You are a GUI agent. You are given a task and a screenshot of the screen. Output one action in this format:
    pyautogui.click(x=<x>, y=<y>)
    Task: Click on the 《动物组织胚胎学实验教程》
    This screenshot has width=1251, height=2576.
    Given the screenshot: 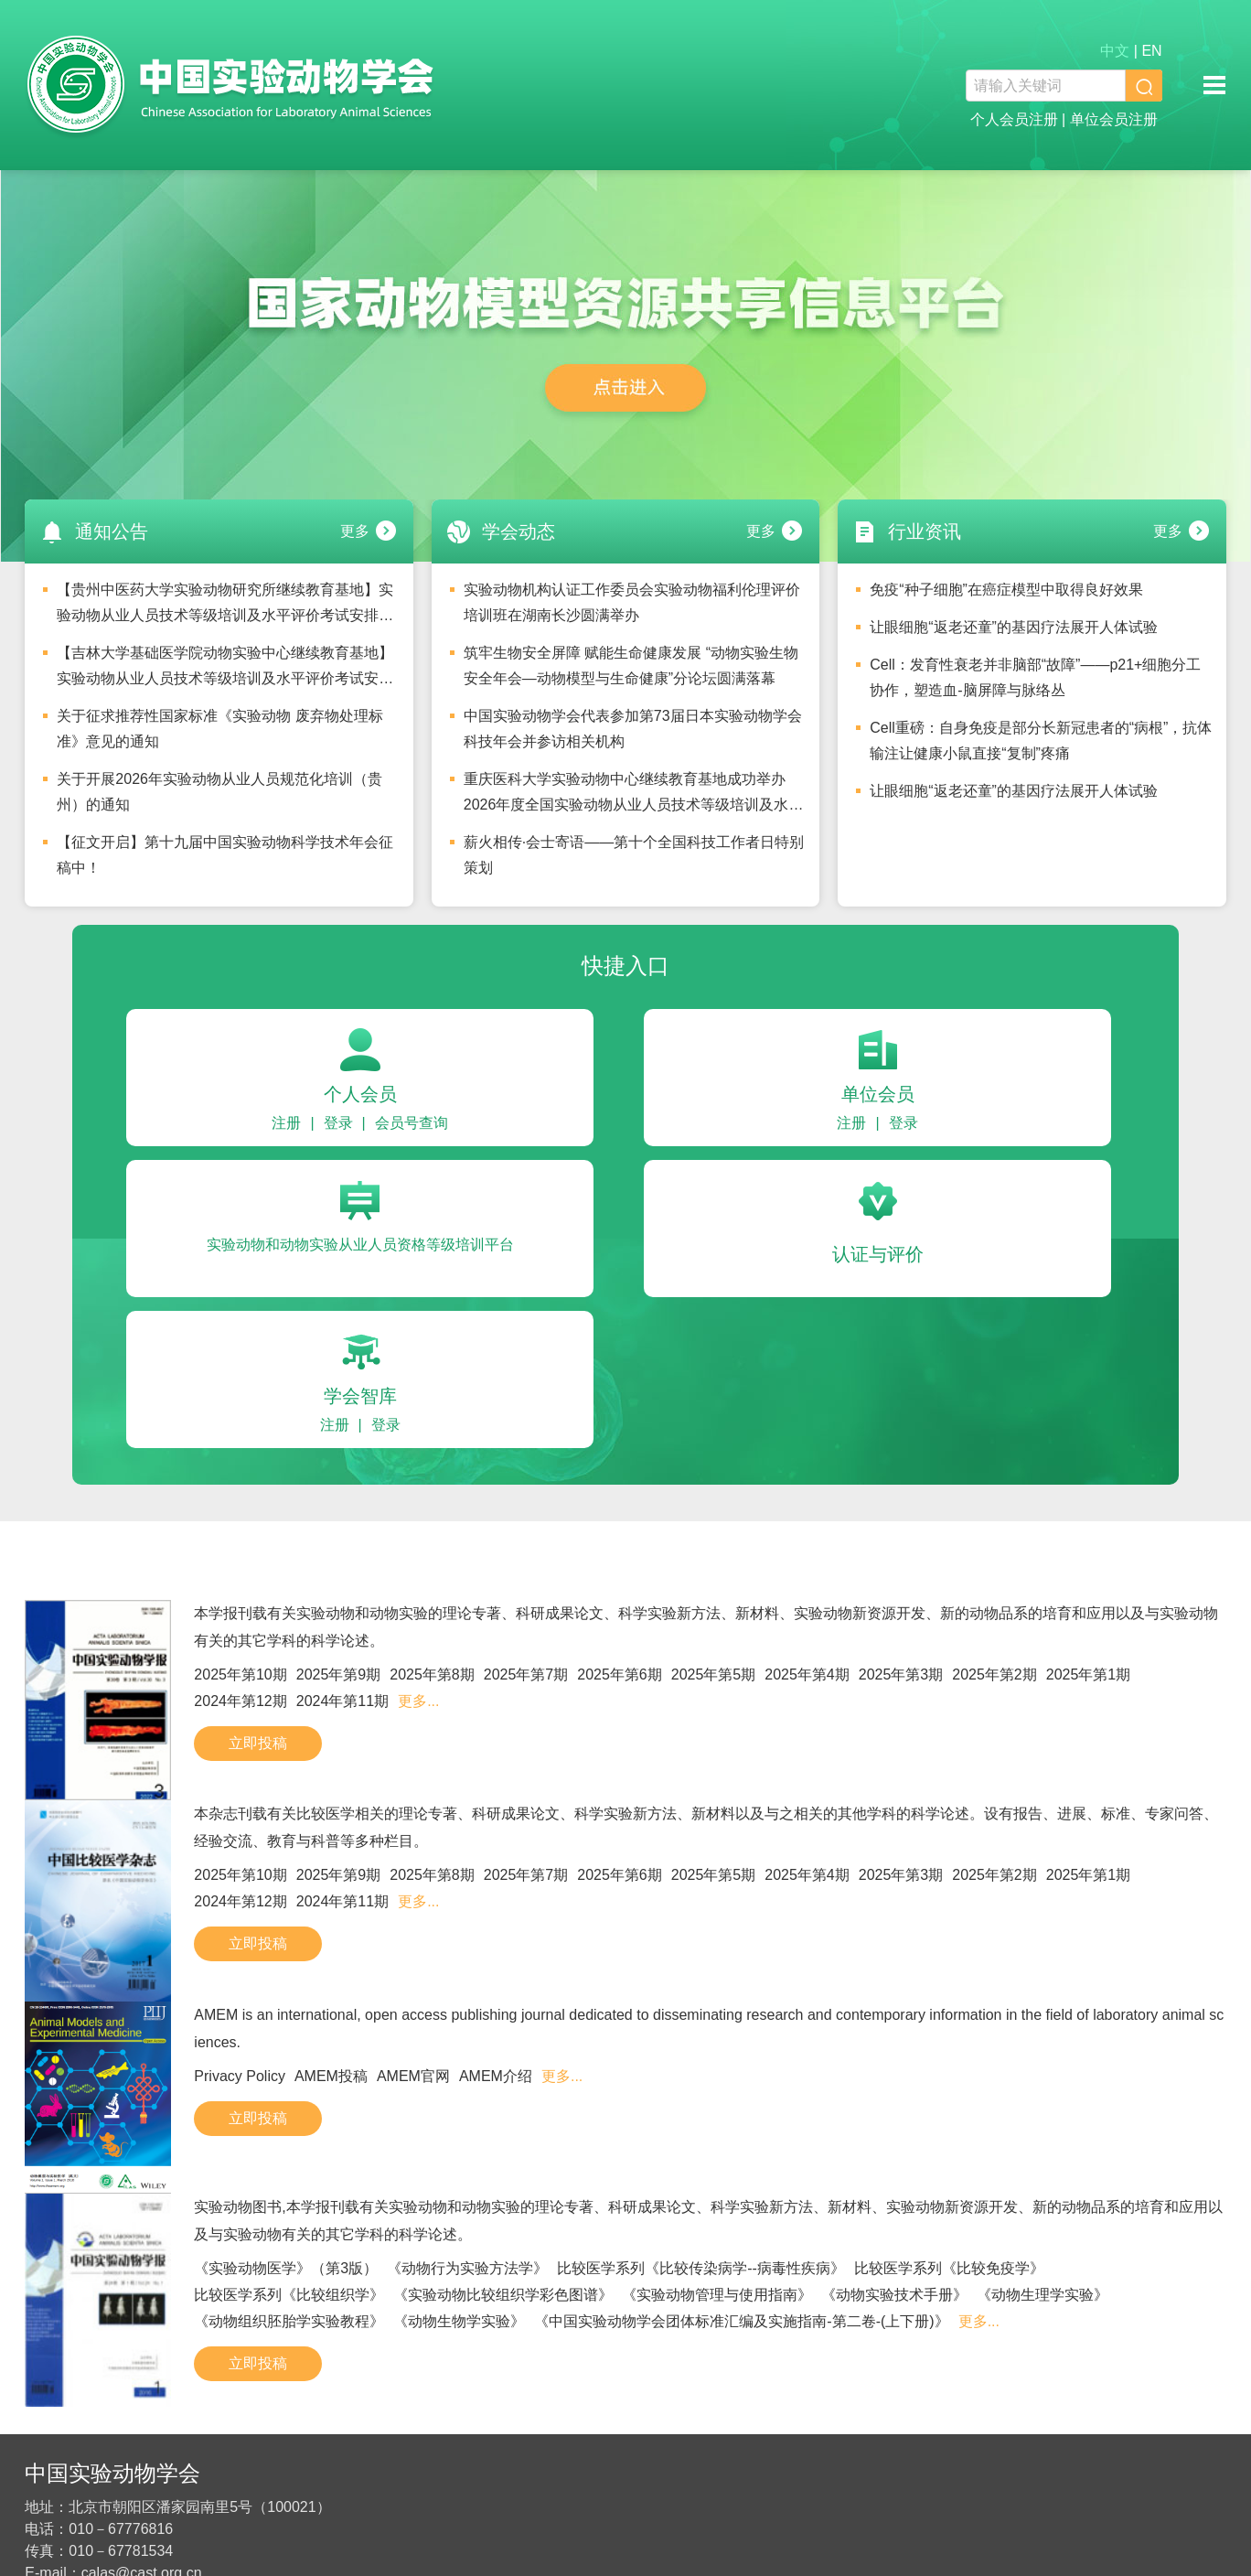 What is the action you would take?
    pyautogui.click(x=289, y=2321)
    